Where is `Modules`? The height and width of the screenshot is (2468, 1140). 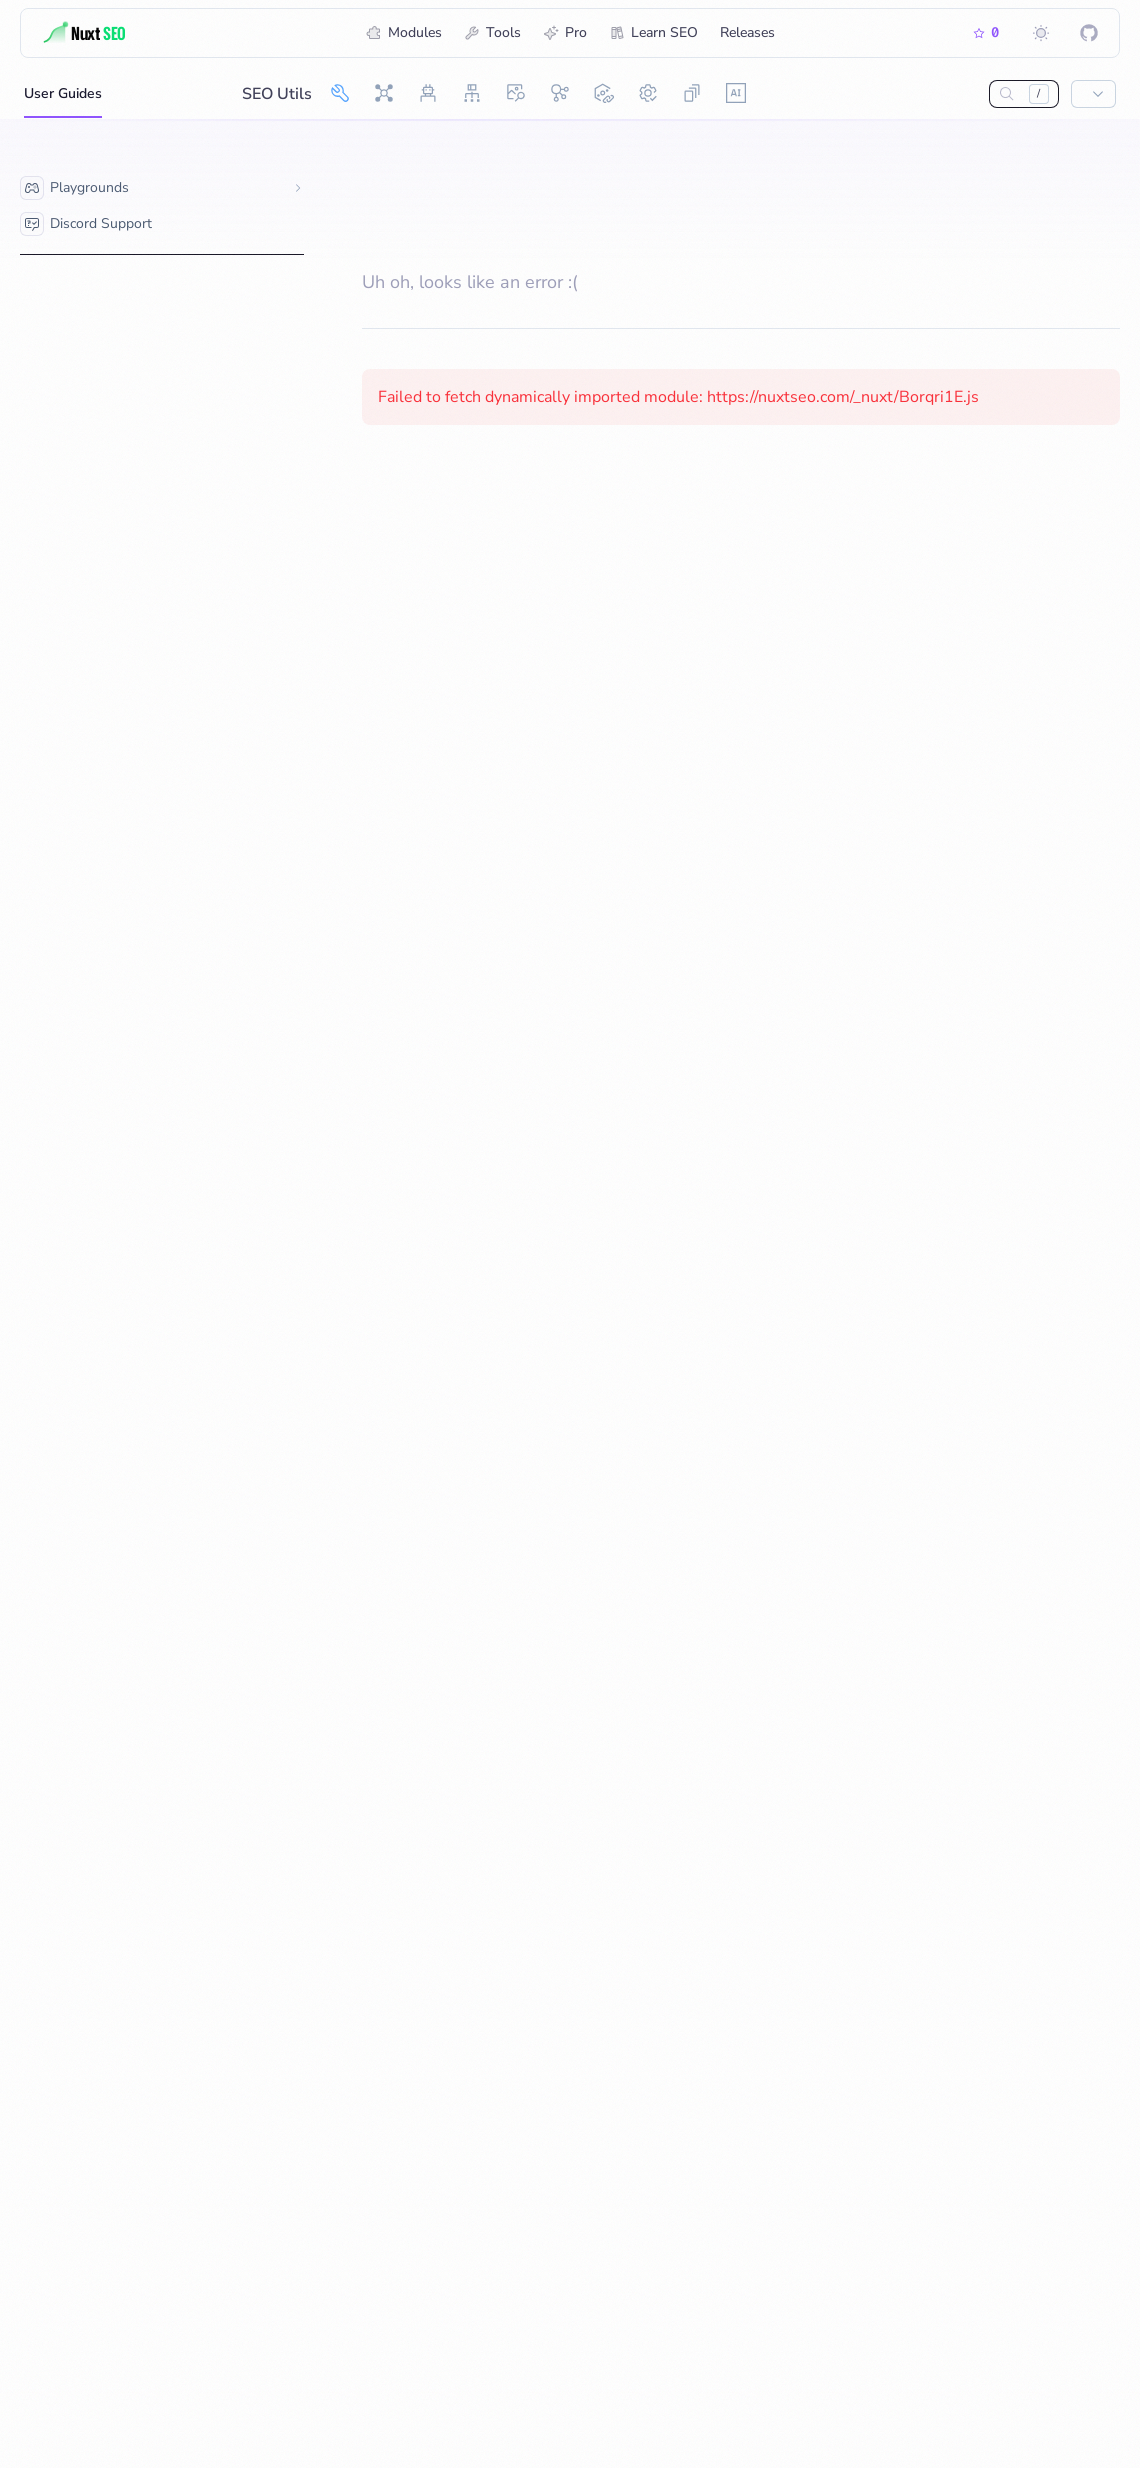 Modules is located at coordinates (404, 32).